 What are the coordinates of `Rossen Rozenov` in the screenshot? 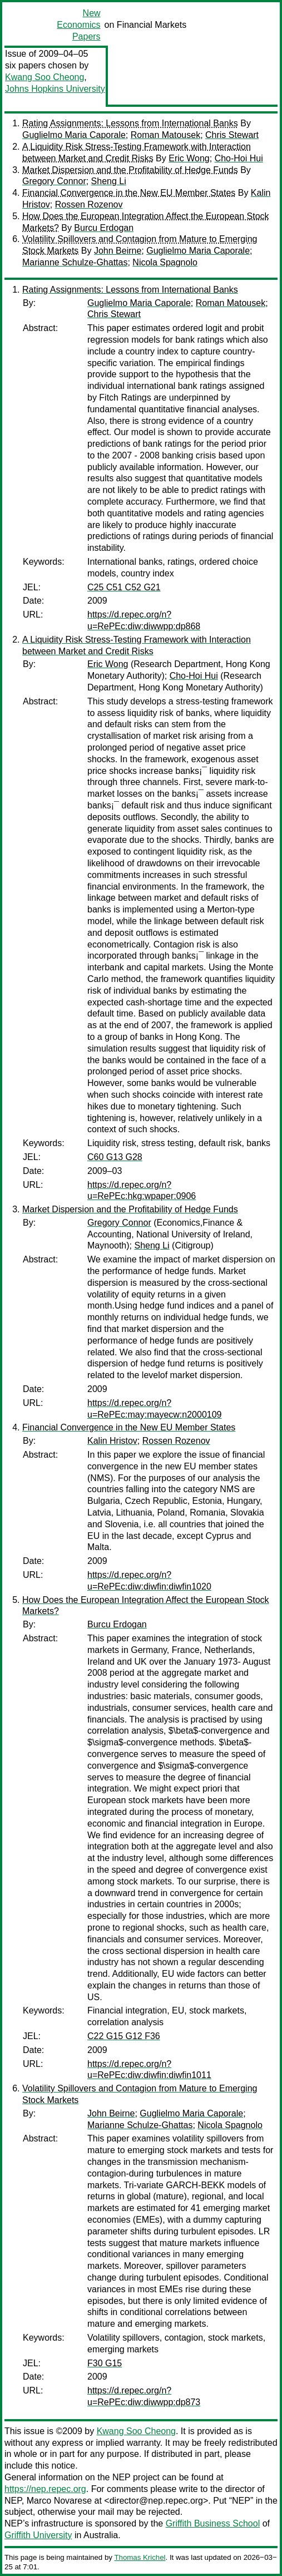 It's located at (89, 204).